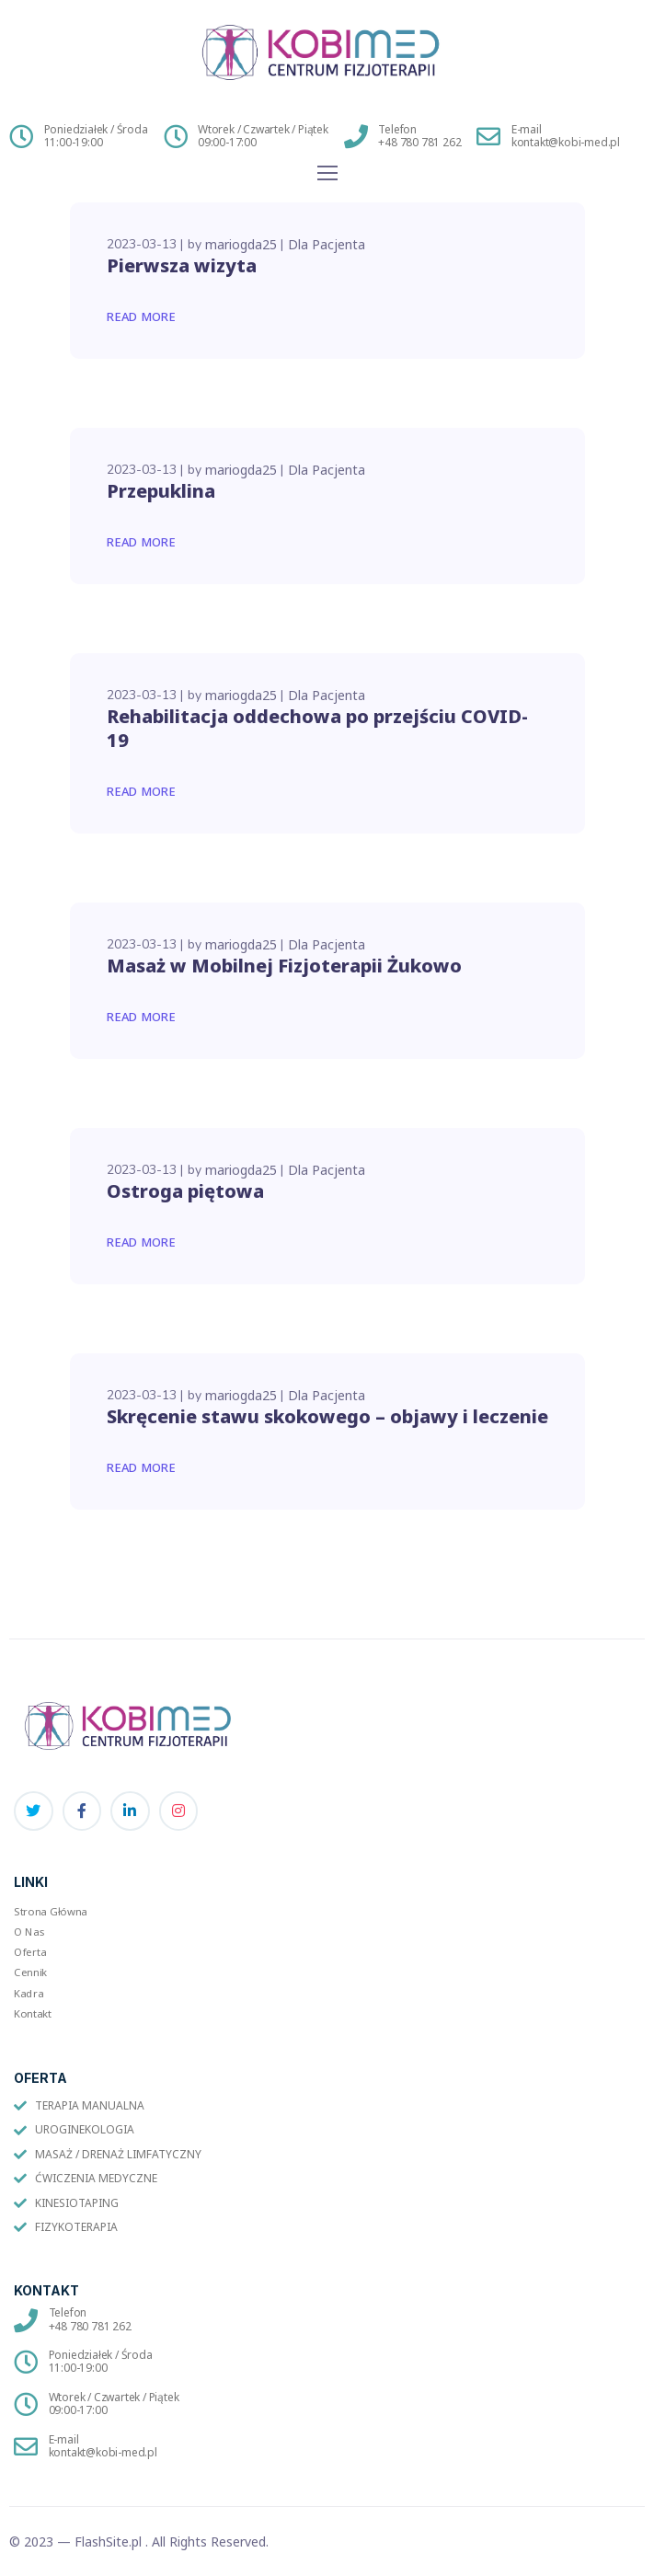  Describe the element at coordinates (50, 1910) in the screenshot. I see `Strona Główna` at that location.